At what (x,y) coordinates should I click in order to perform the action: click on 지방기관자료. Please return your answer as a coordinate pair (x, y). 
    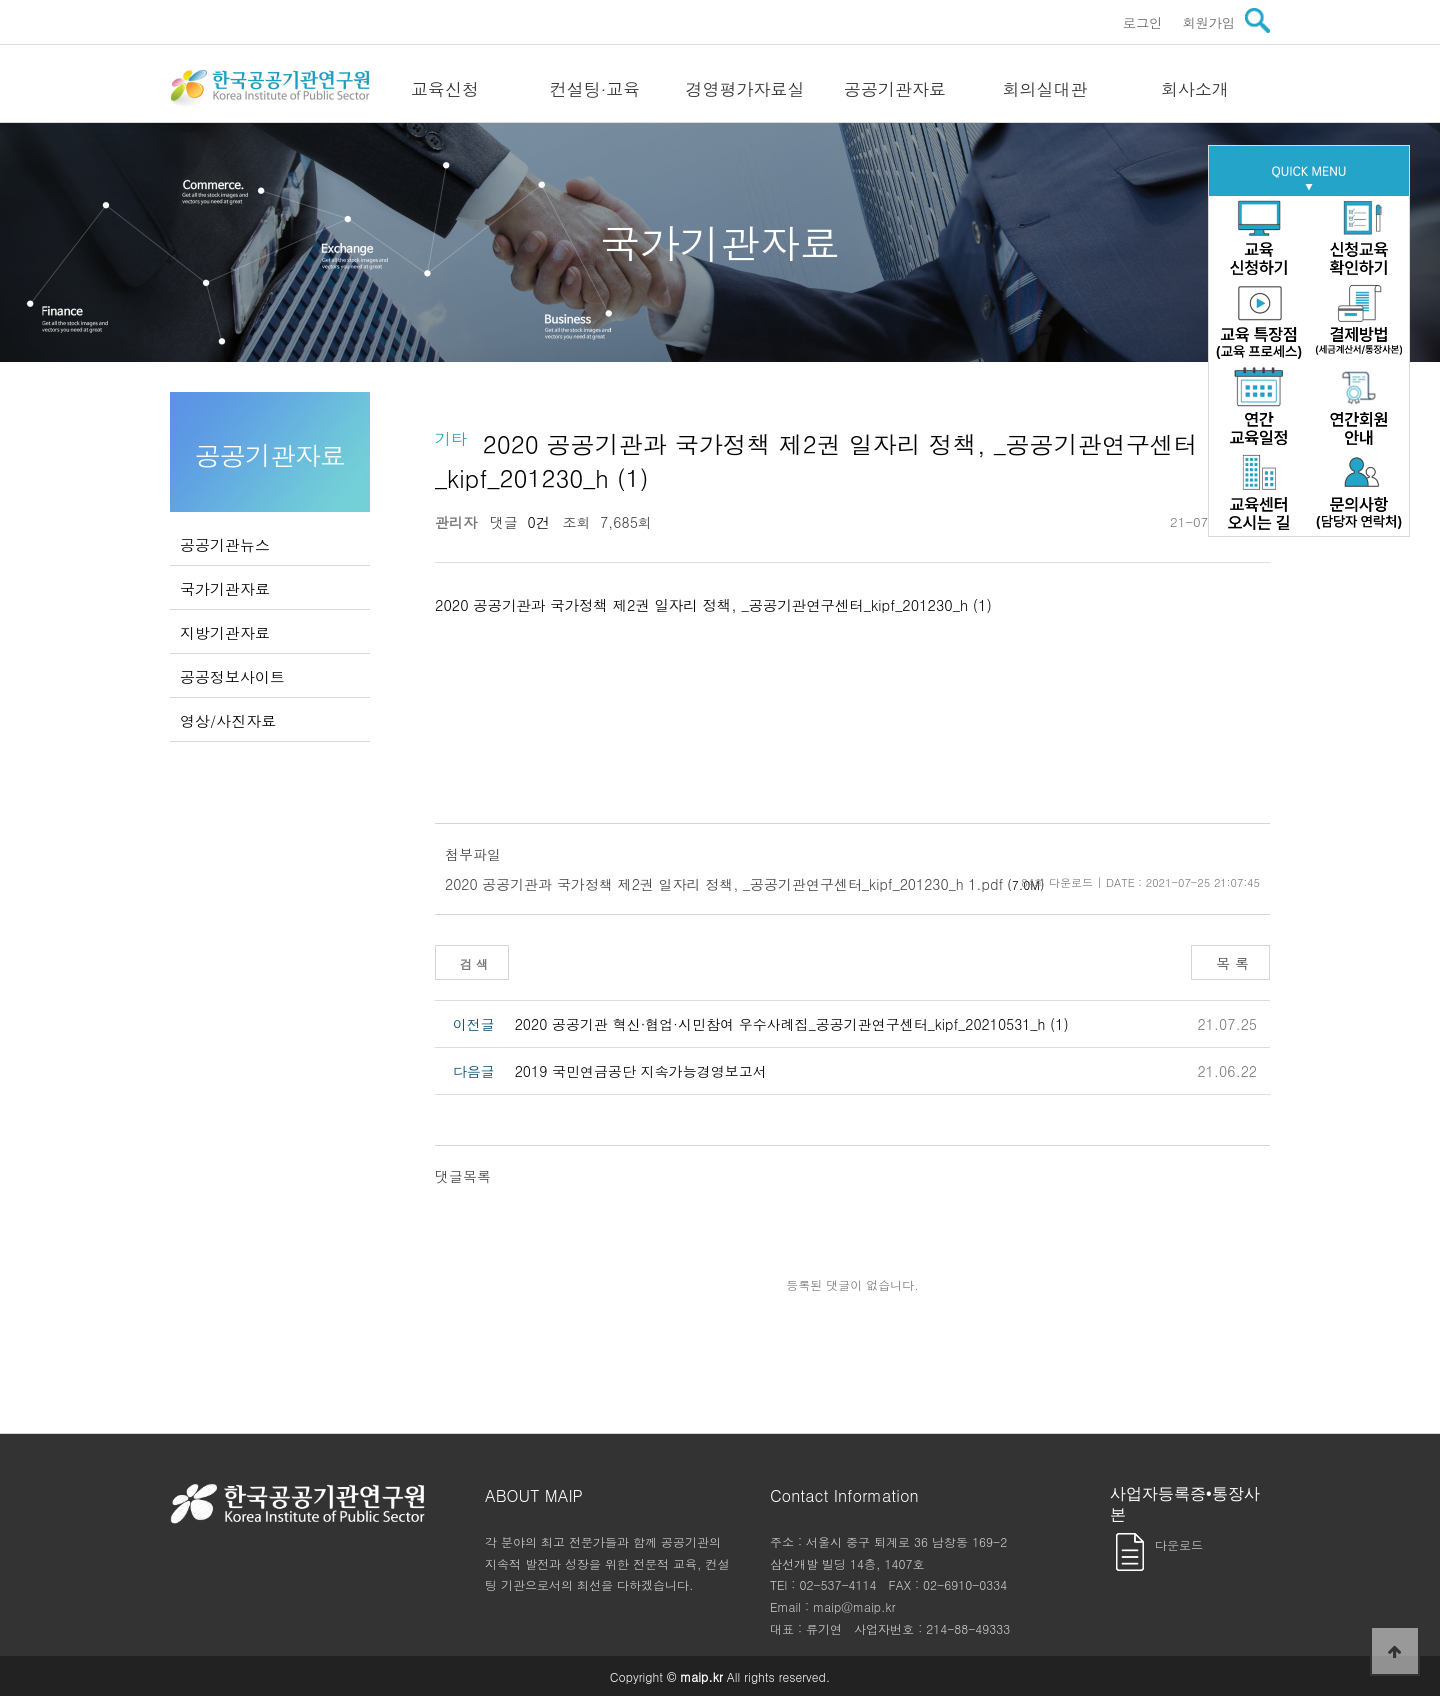
    Looking at the image, I should click on (225, 632).